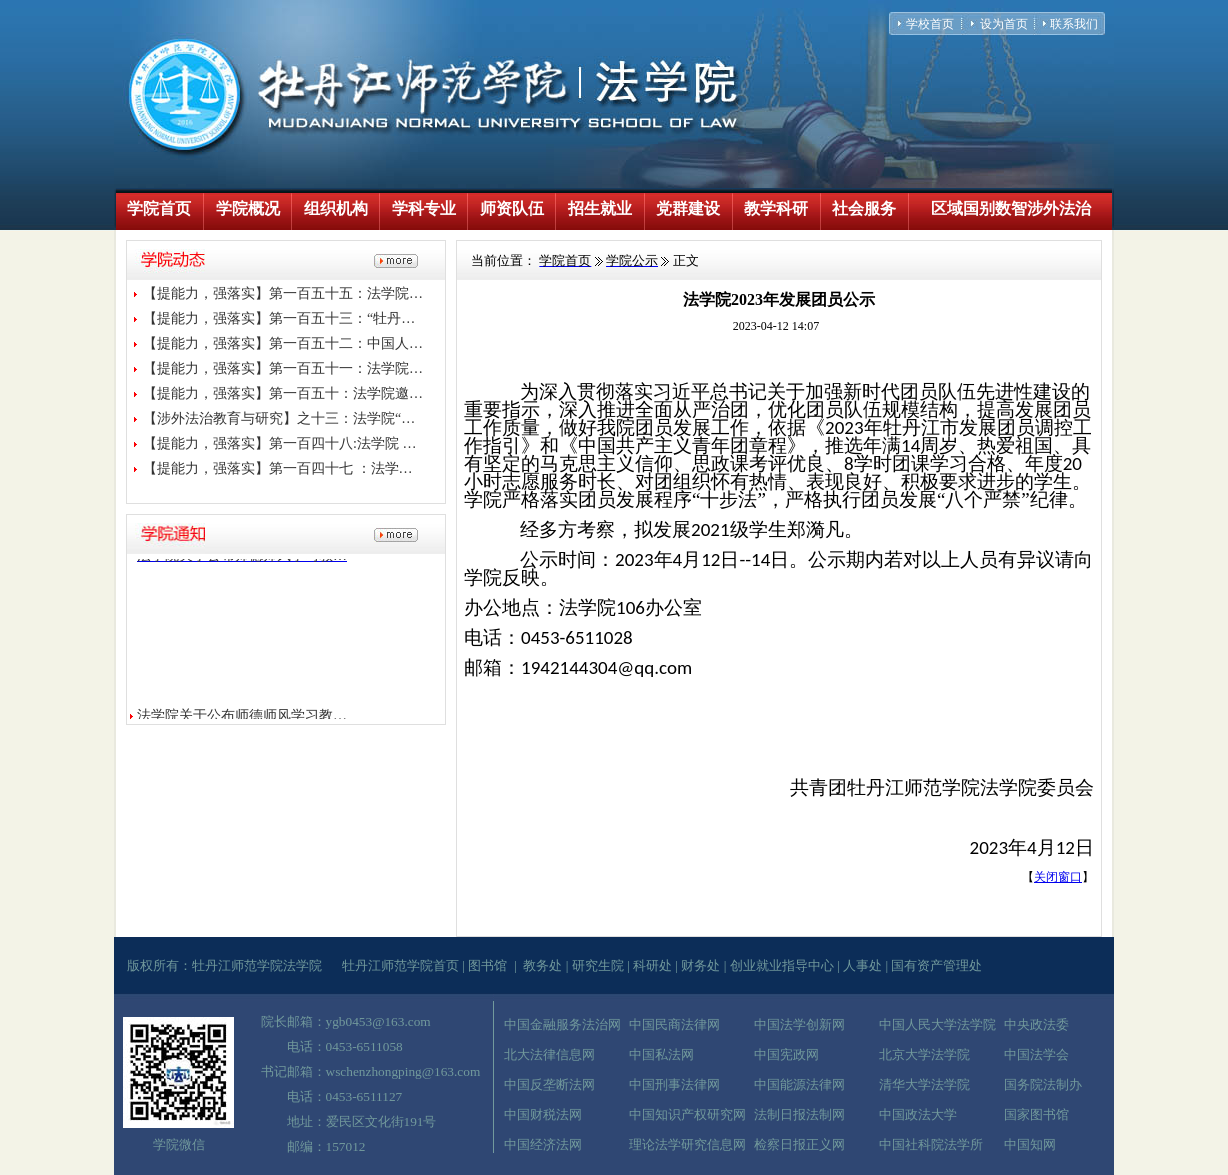 The height and width of the screenshot is (1175, 1228). Describe the element at coordinates (687, 1114) in the screenshot. I see `中国知识产权研究网` at that location.